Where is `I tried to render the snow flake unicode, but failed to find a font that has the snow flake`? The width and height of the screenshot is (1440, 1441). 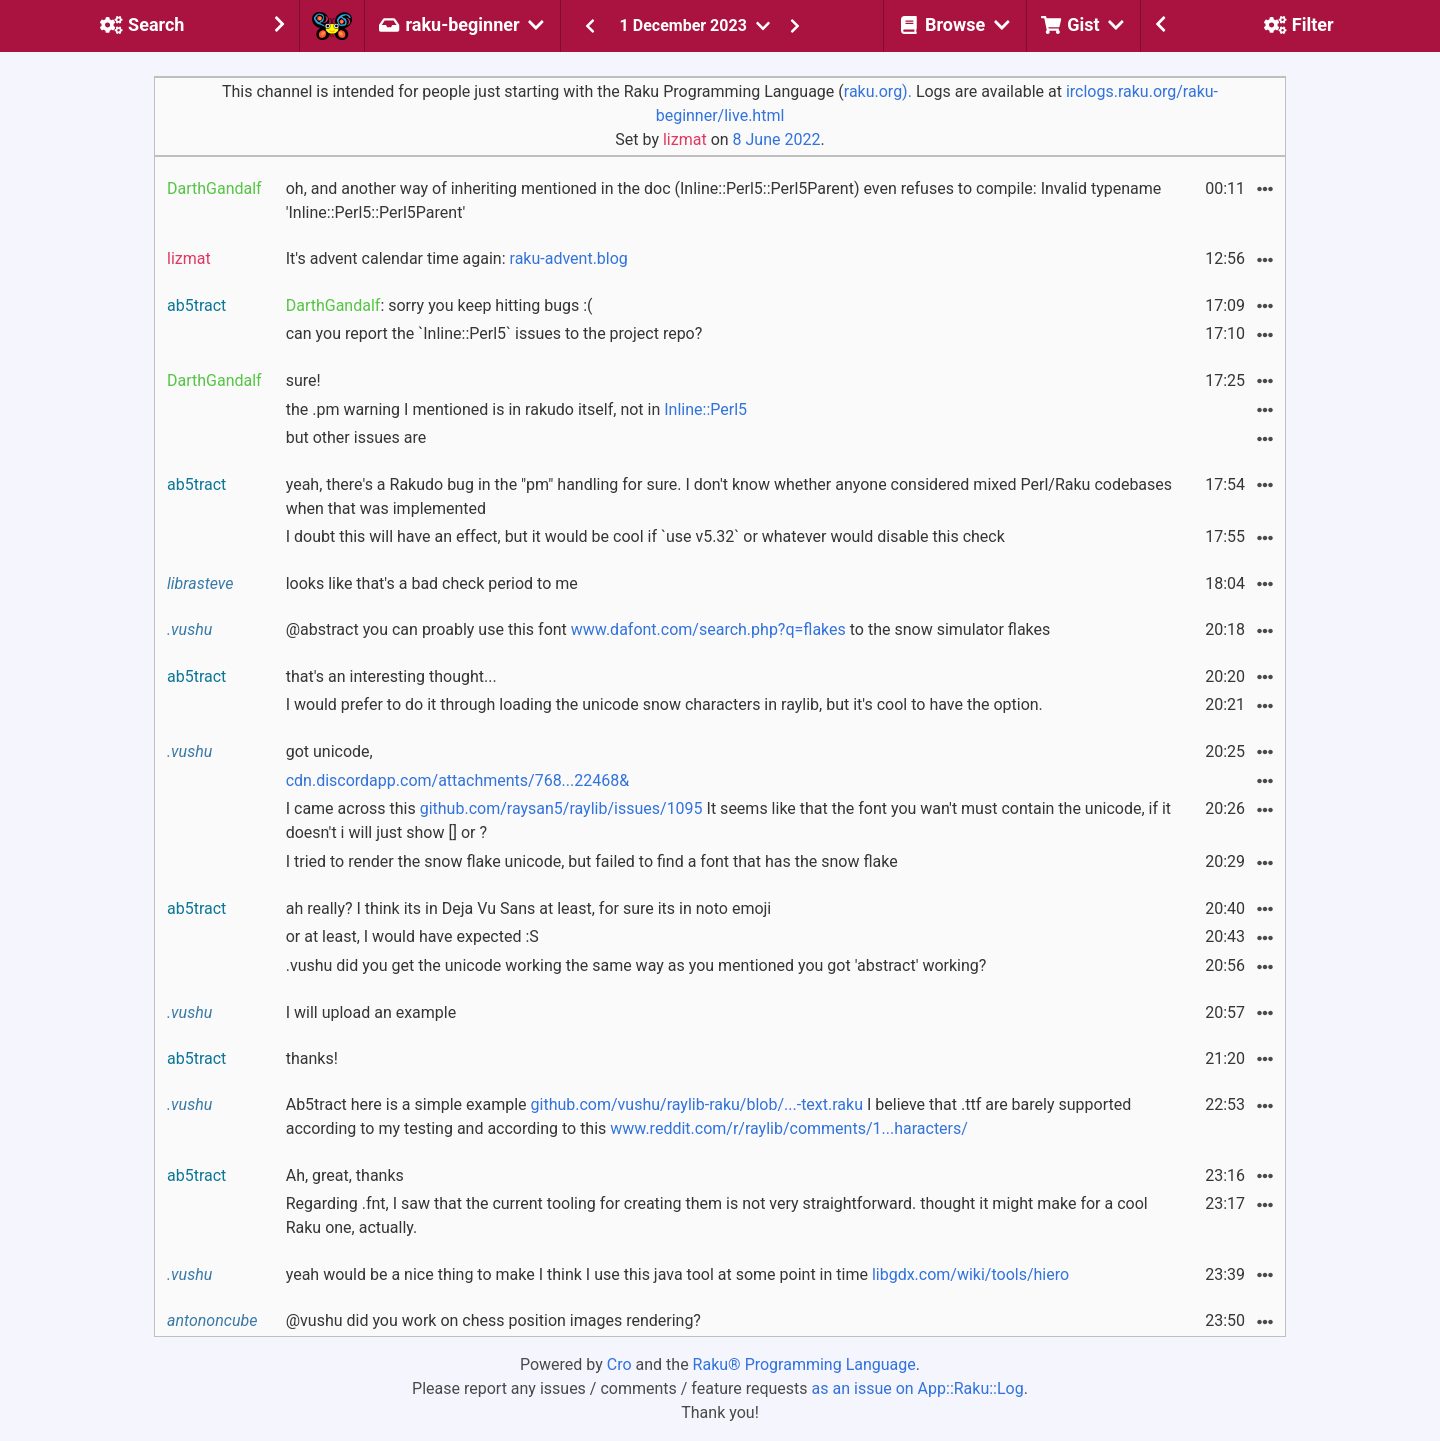 I tried to render the snow flake unicode, but failed to find a font that has the snow flake is located at coordinates (592, 861).